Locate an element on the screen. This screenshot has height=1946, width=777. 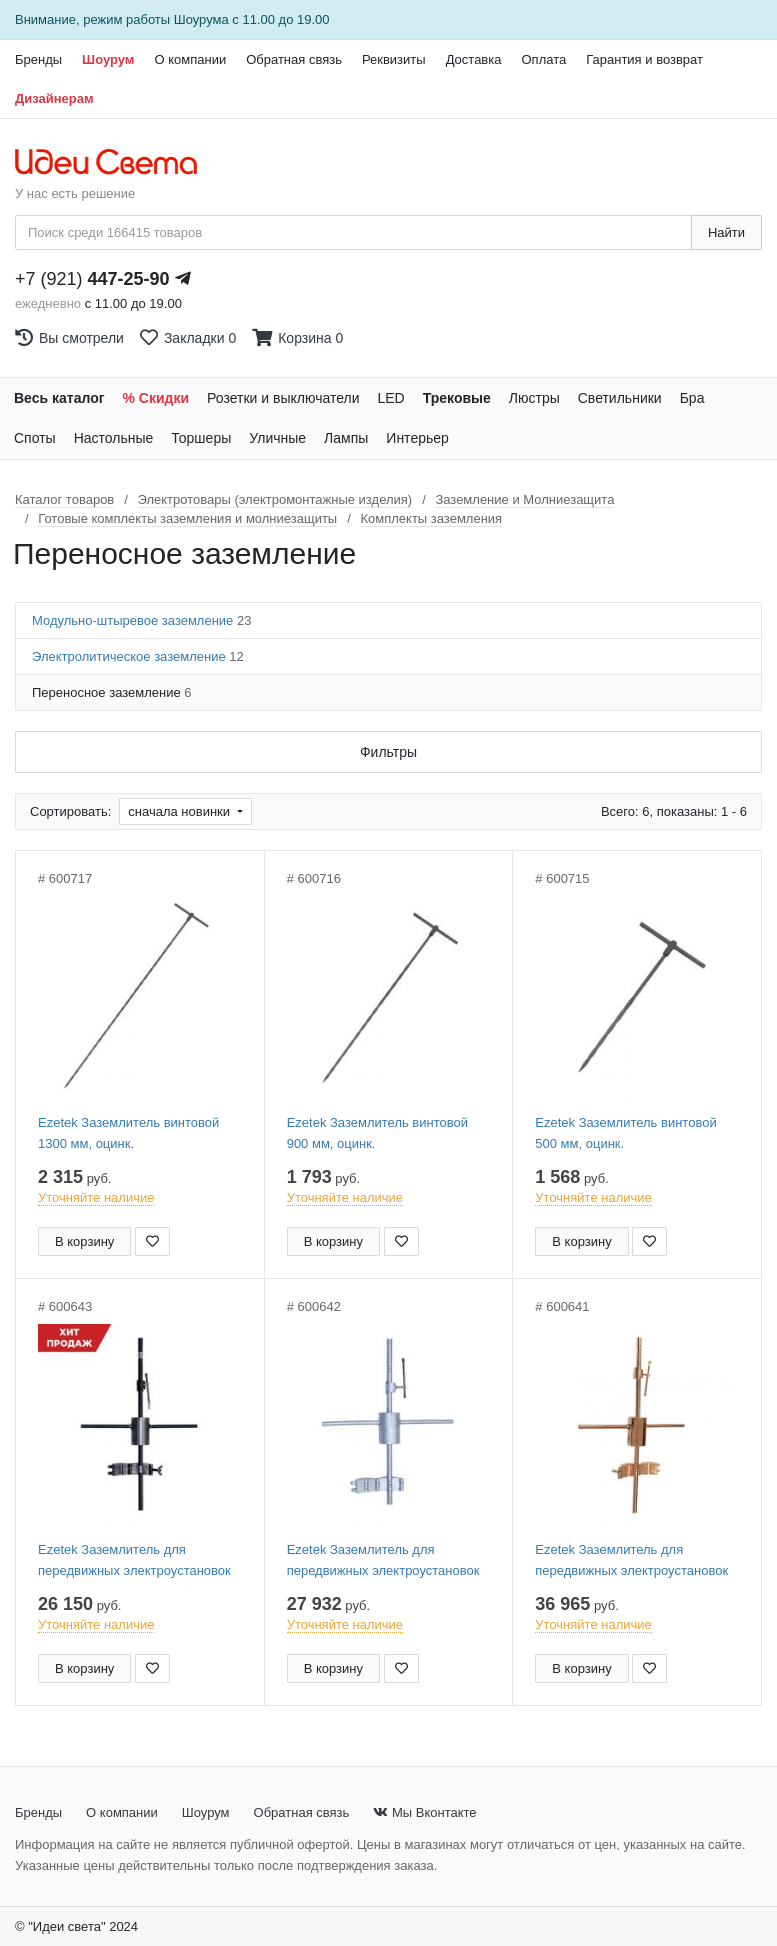
О компании is located at coordinates (190, 59).